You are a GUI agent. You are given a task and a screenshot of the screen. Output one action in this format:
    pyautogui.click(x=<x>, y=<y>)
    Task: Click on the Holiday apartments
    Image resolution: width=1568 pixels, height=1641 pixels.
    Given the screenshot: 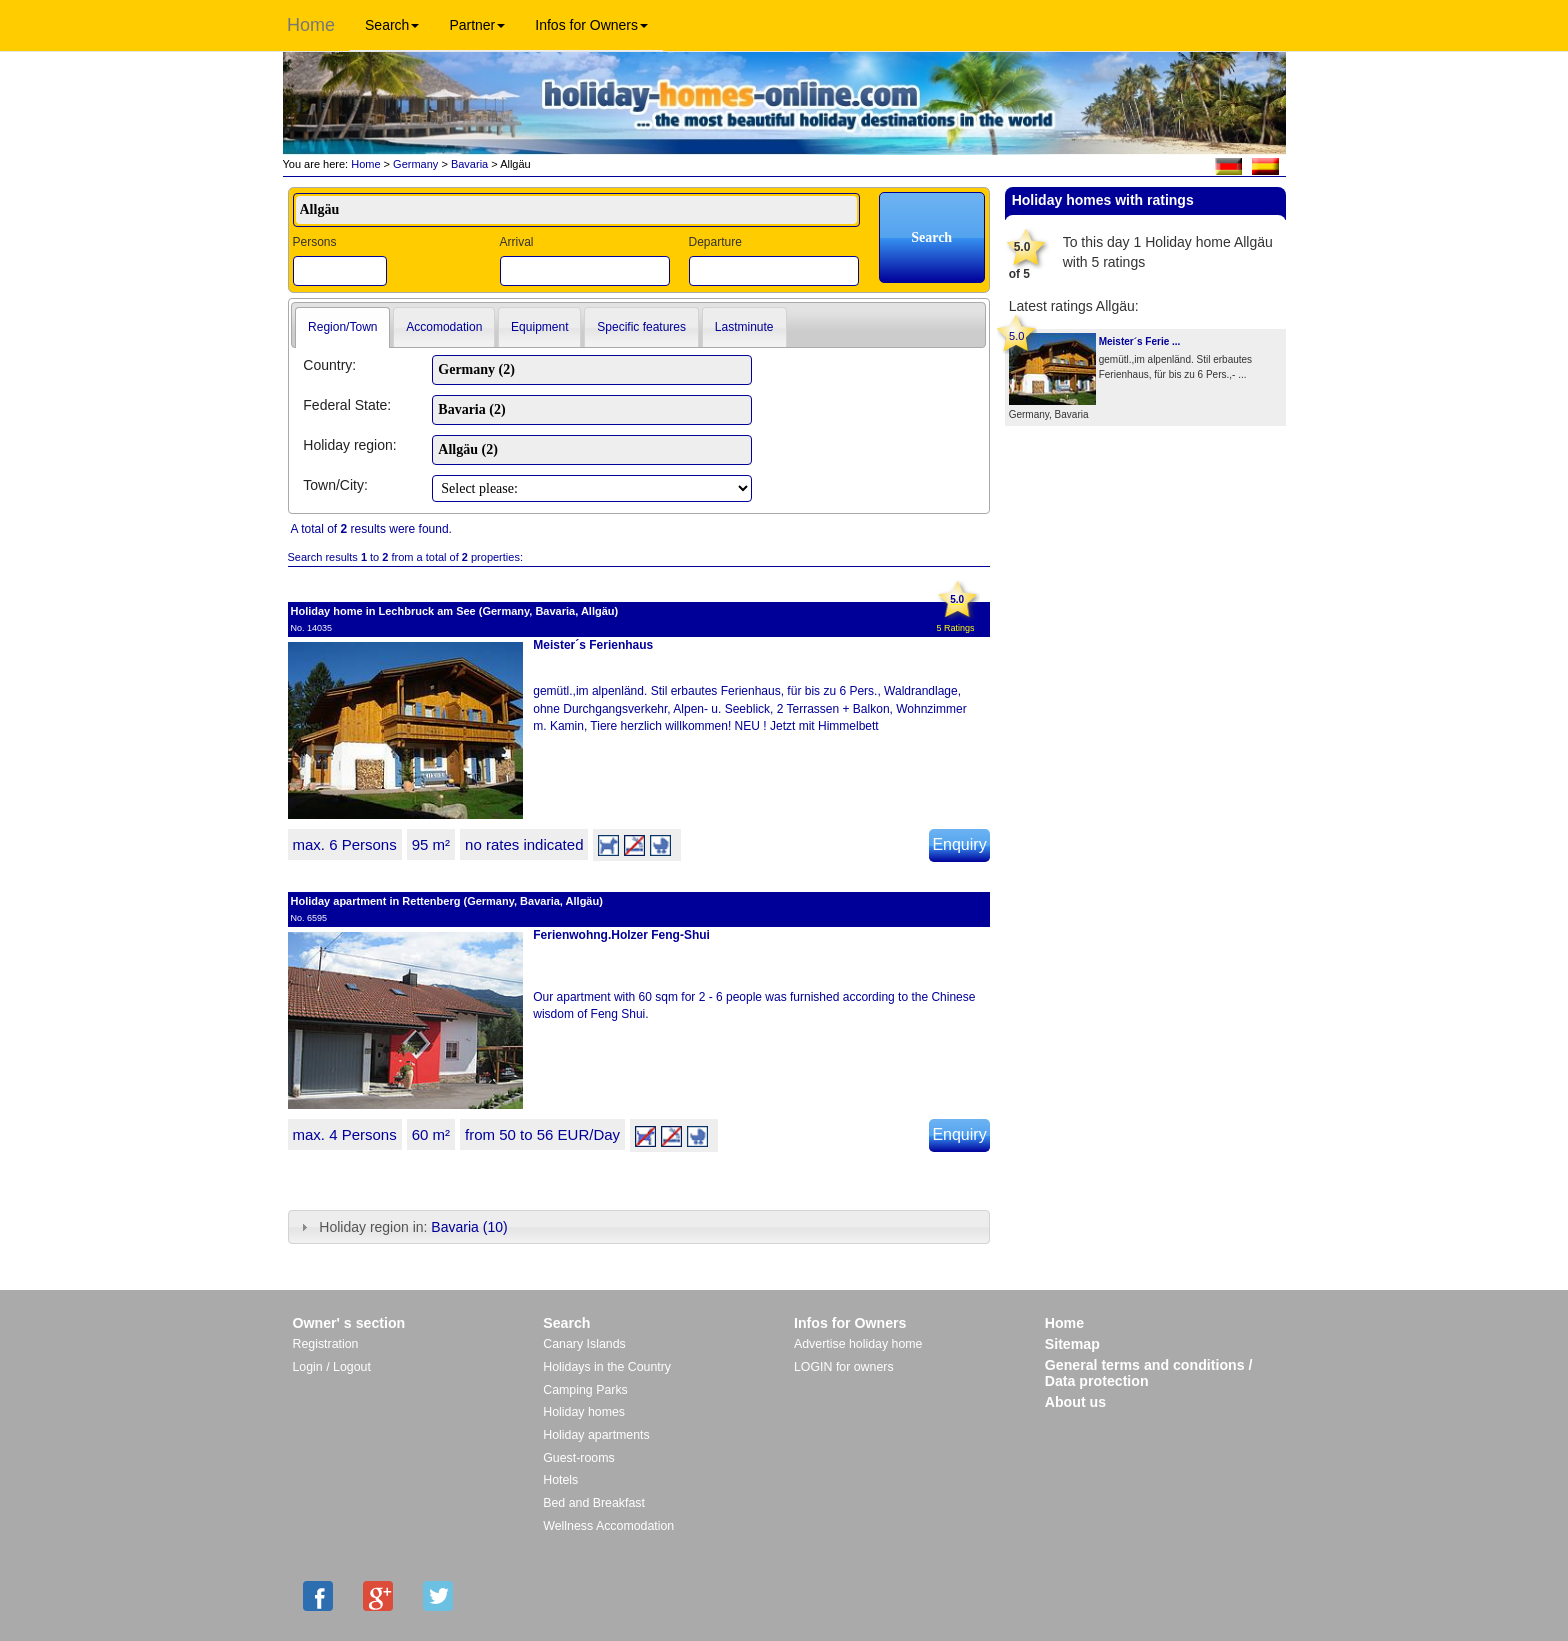 What is the action you would take?
    pyautogui.click(x=596, y=1435)
    